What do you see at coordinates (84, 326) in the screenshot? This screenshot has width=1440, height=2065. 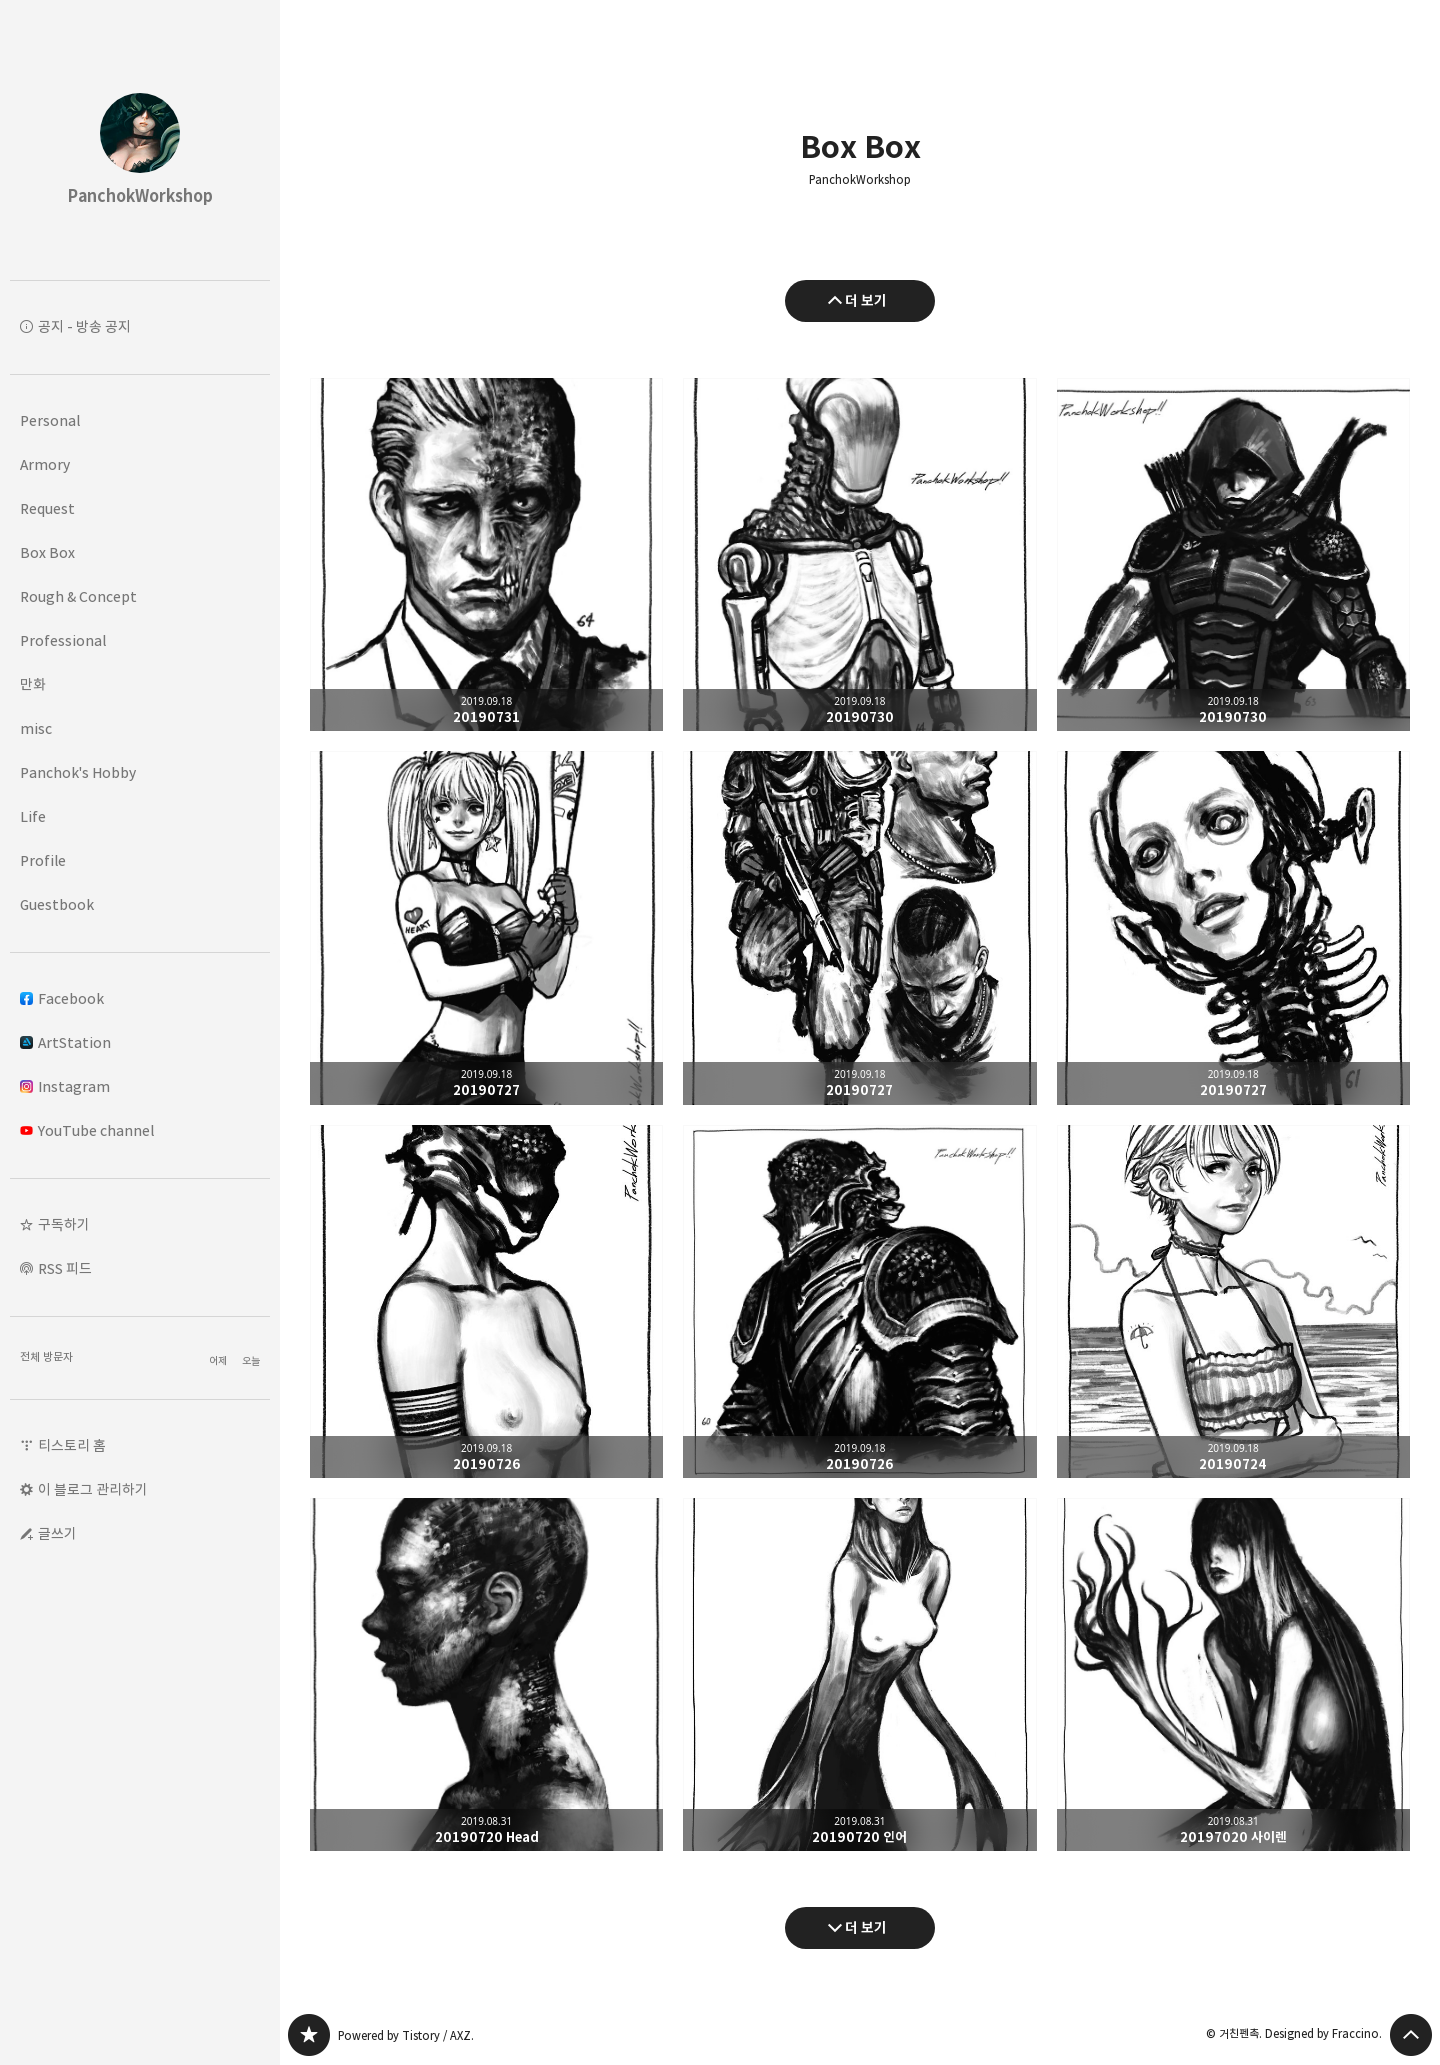 I see `공지 - 방송 공지 [button]` at bounding box center [84, 326].